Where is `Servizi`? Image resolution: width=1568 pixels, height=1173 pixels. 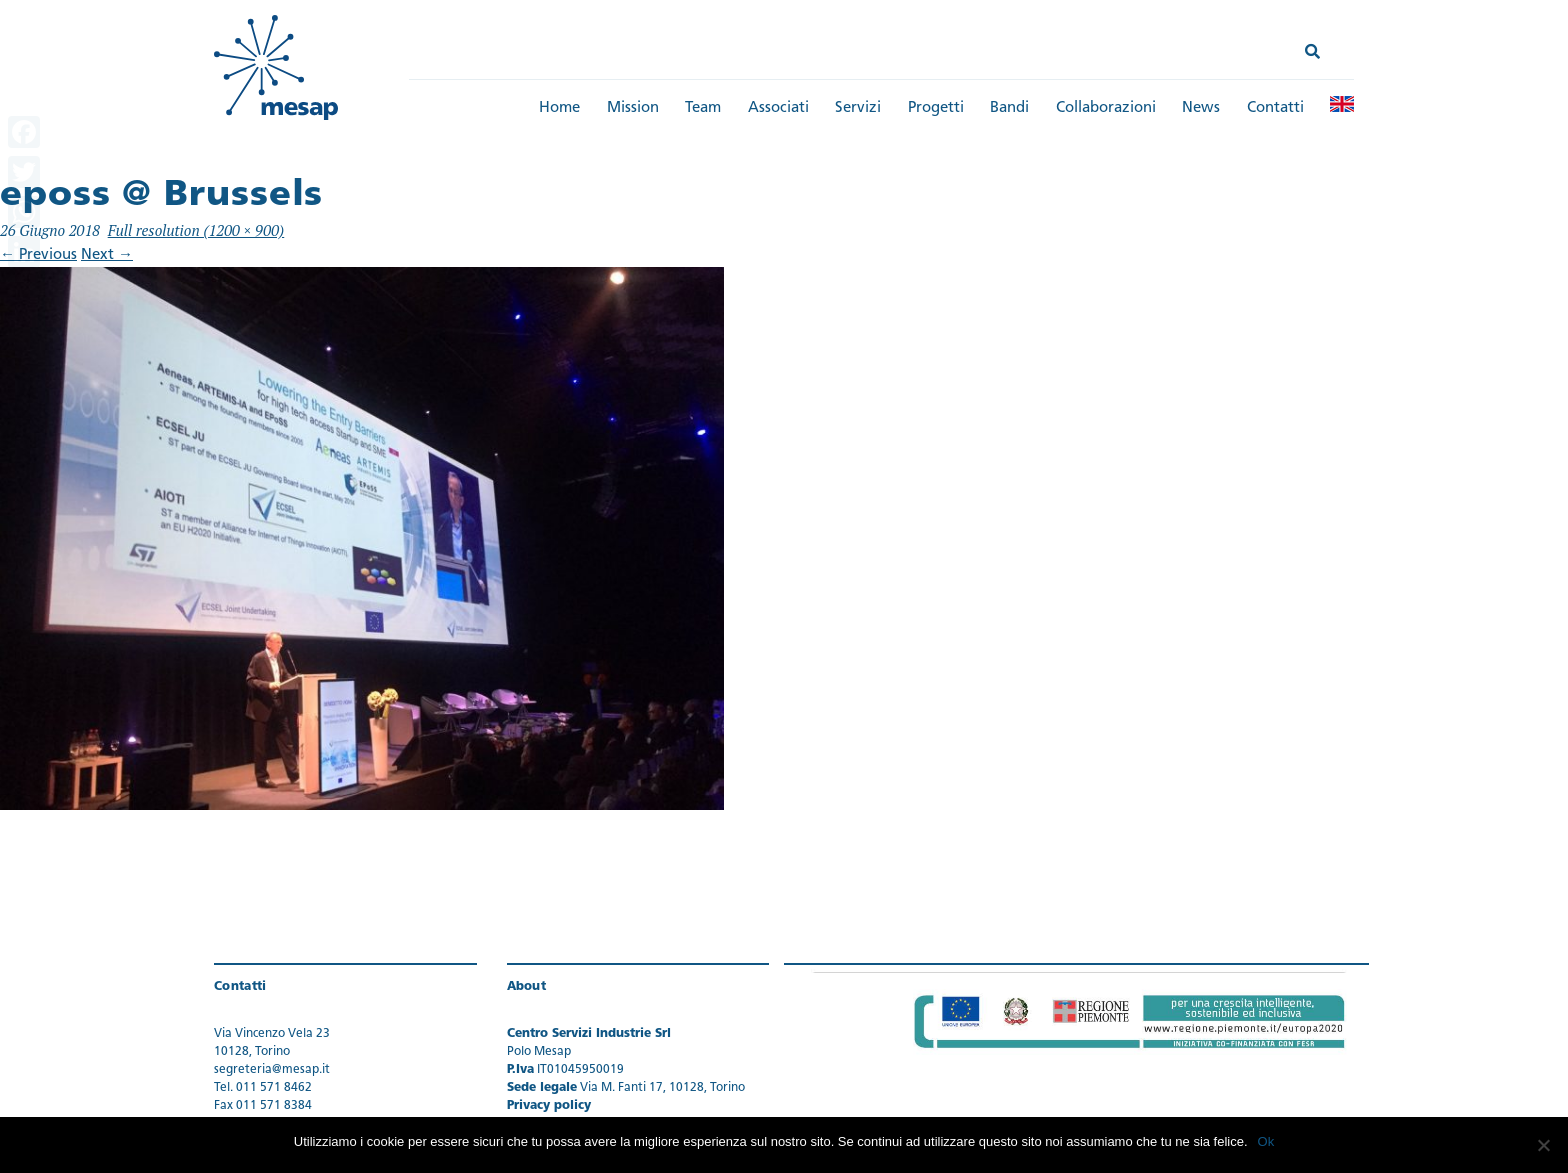 Servizi is located at coordinates (858, 108).